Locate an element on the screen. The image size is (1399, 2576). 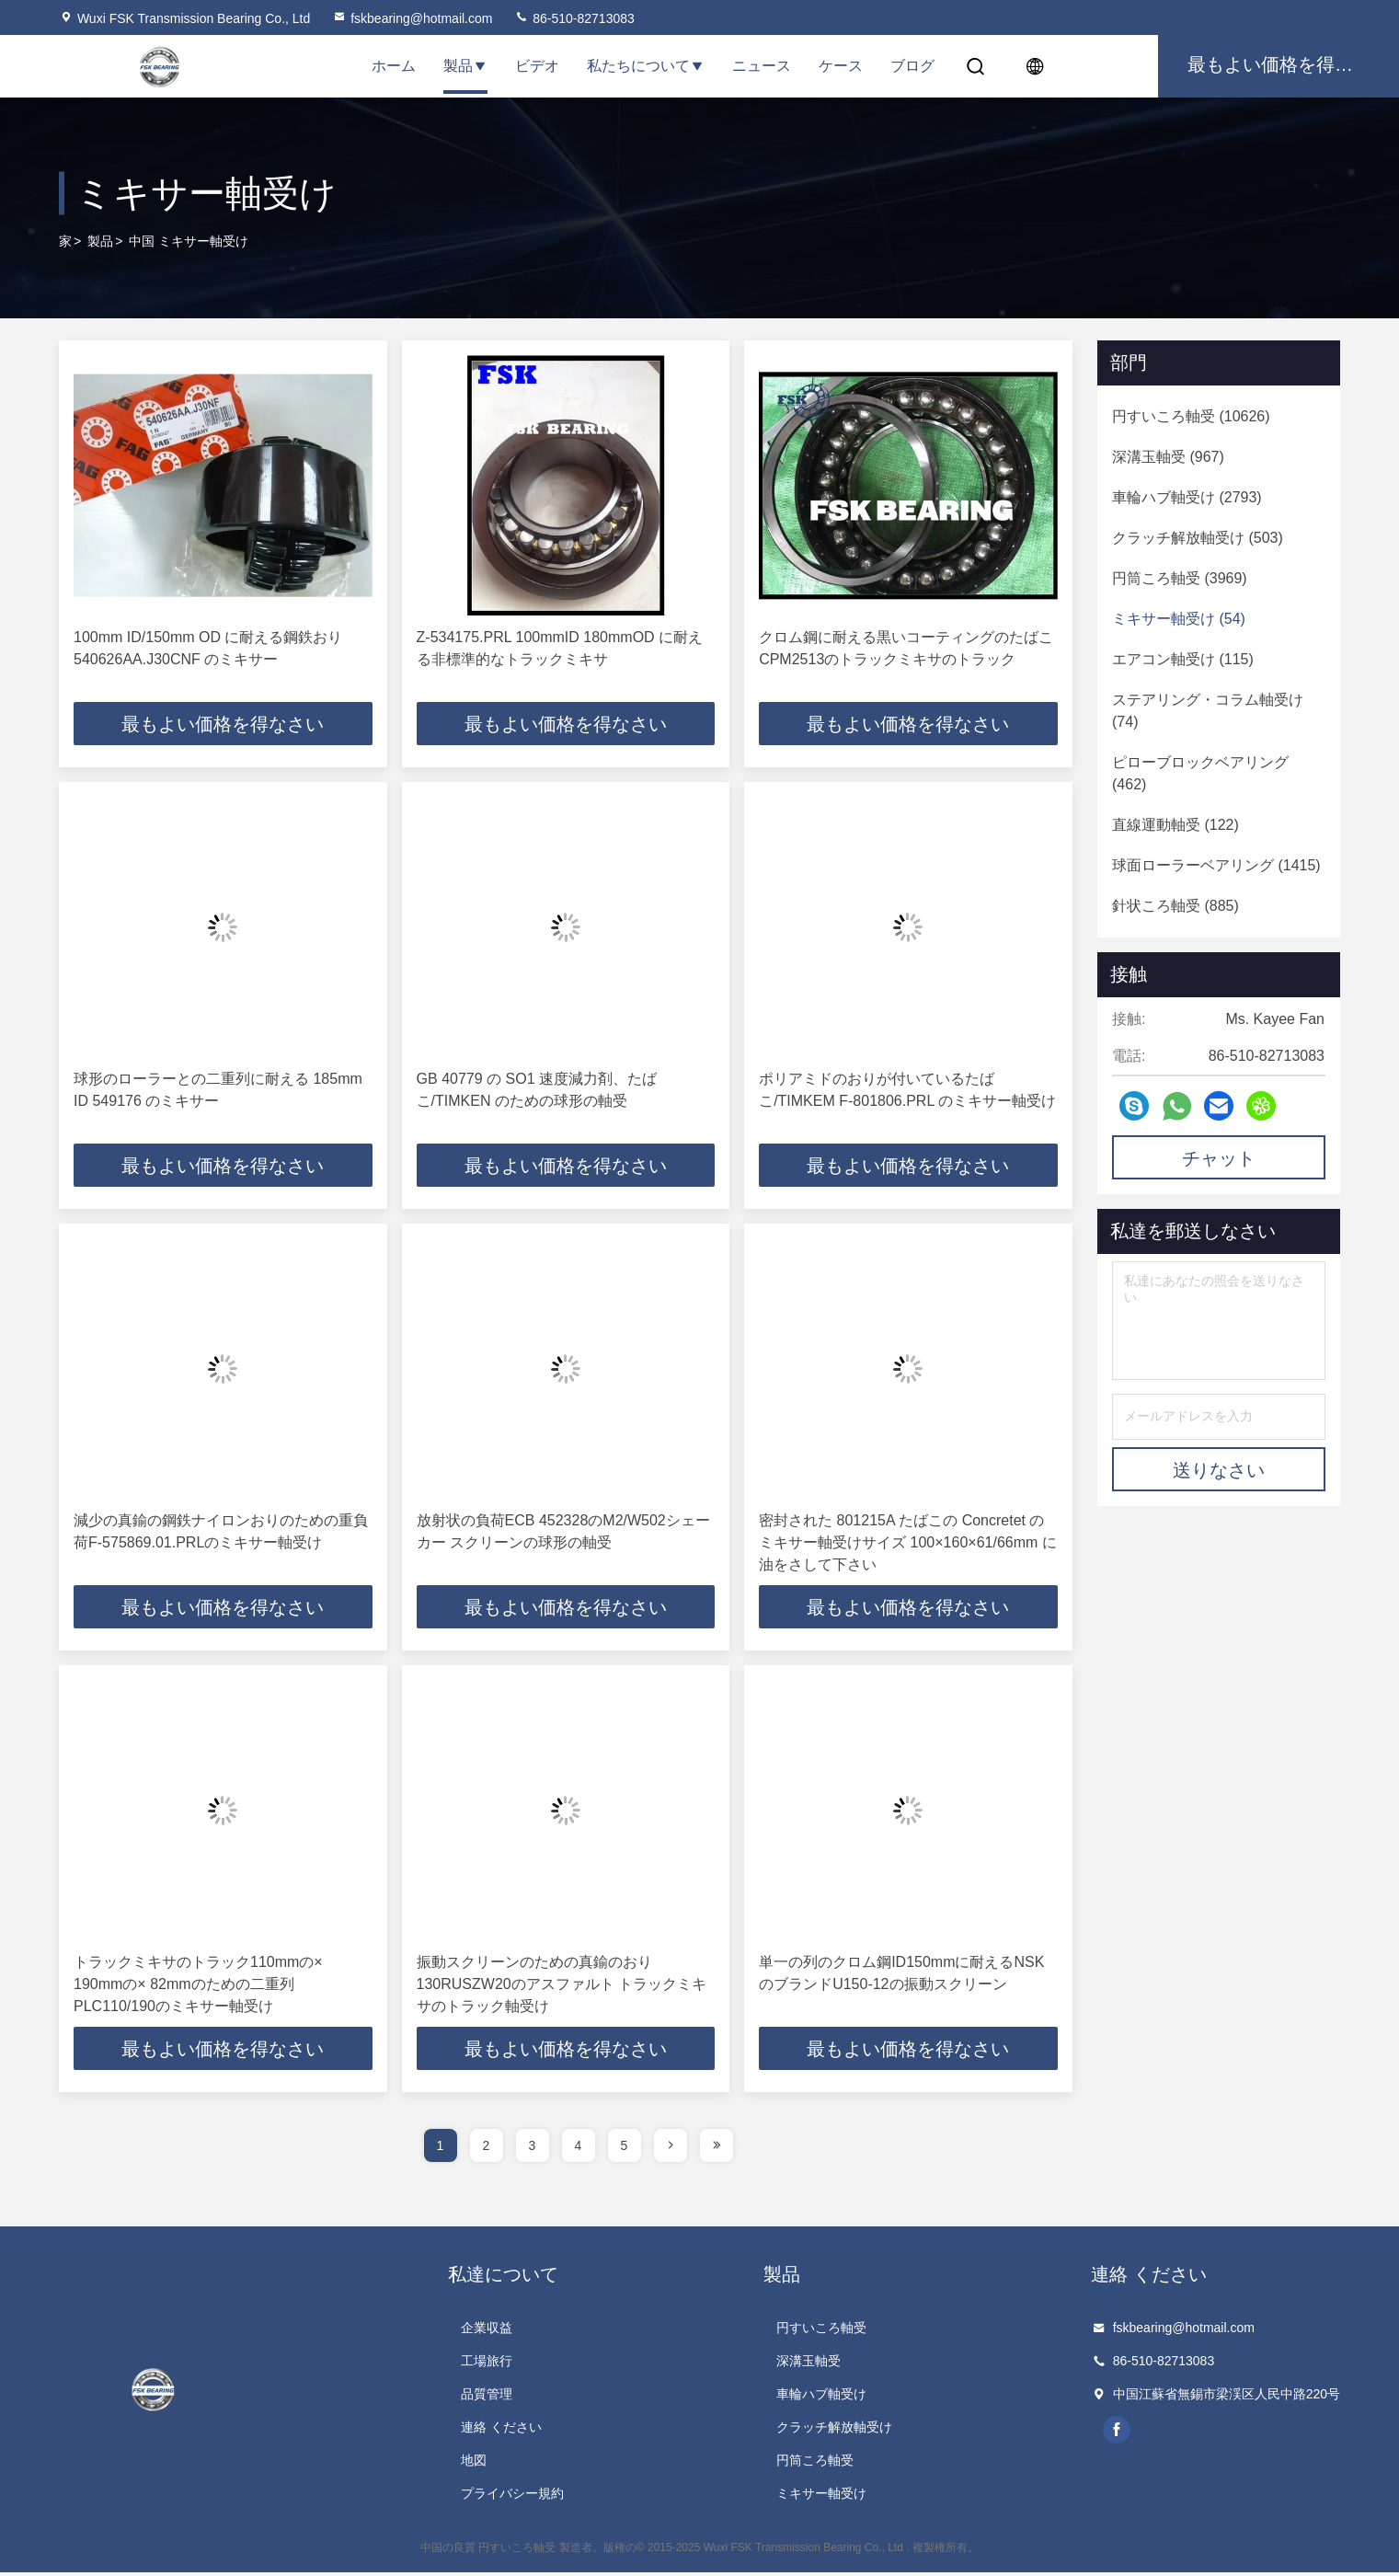
[page] is located at coordinates (670, 2149).